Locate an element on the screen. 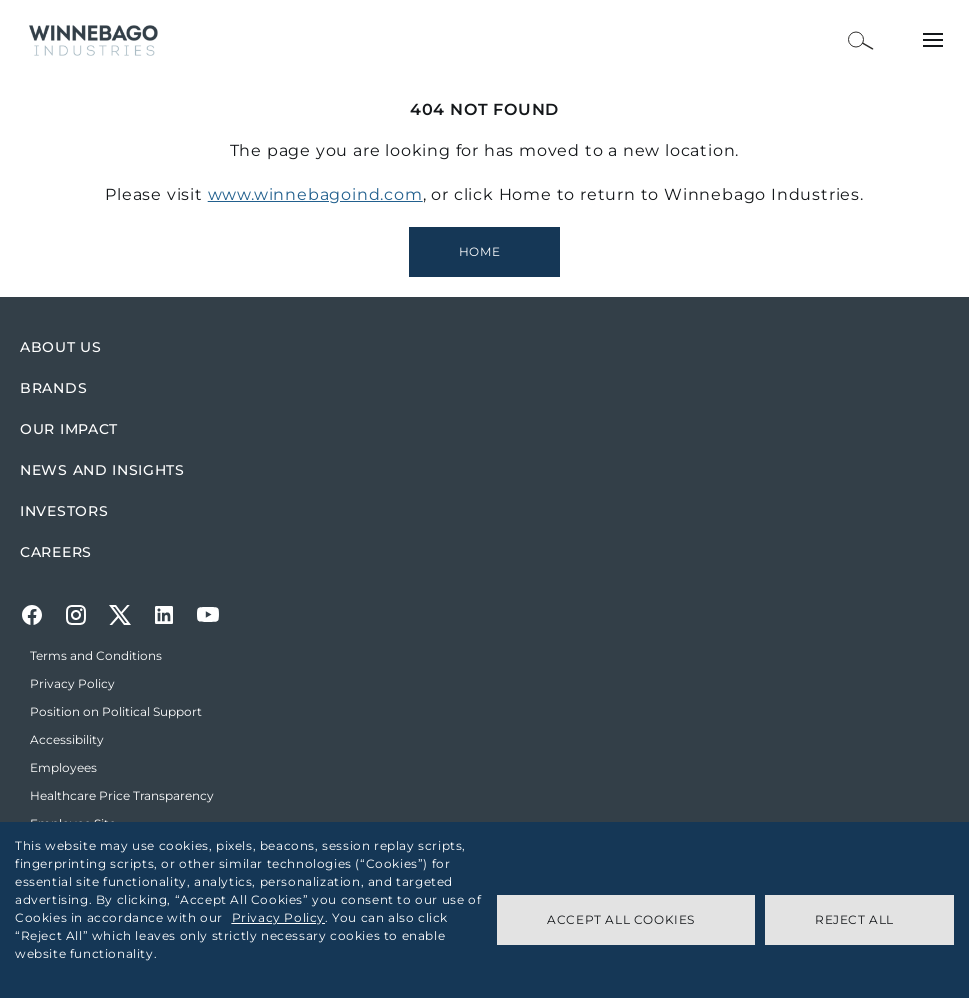 The width and height of the screenshot is (969, 998). [Twitter] is located at coordinates (120, 615).